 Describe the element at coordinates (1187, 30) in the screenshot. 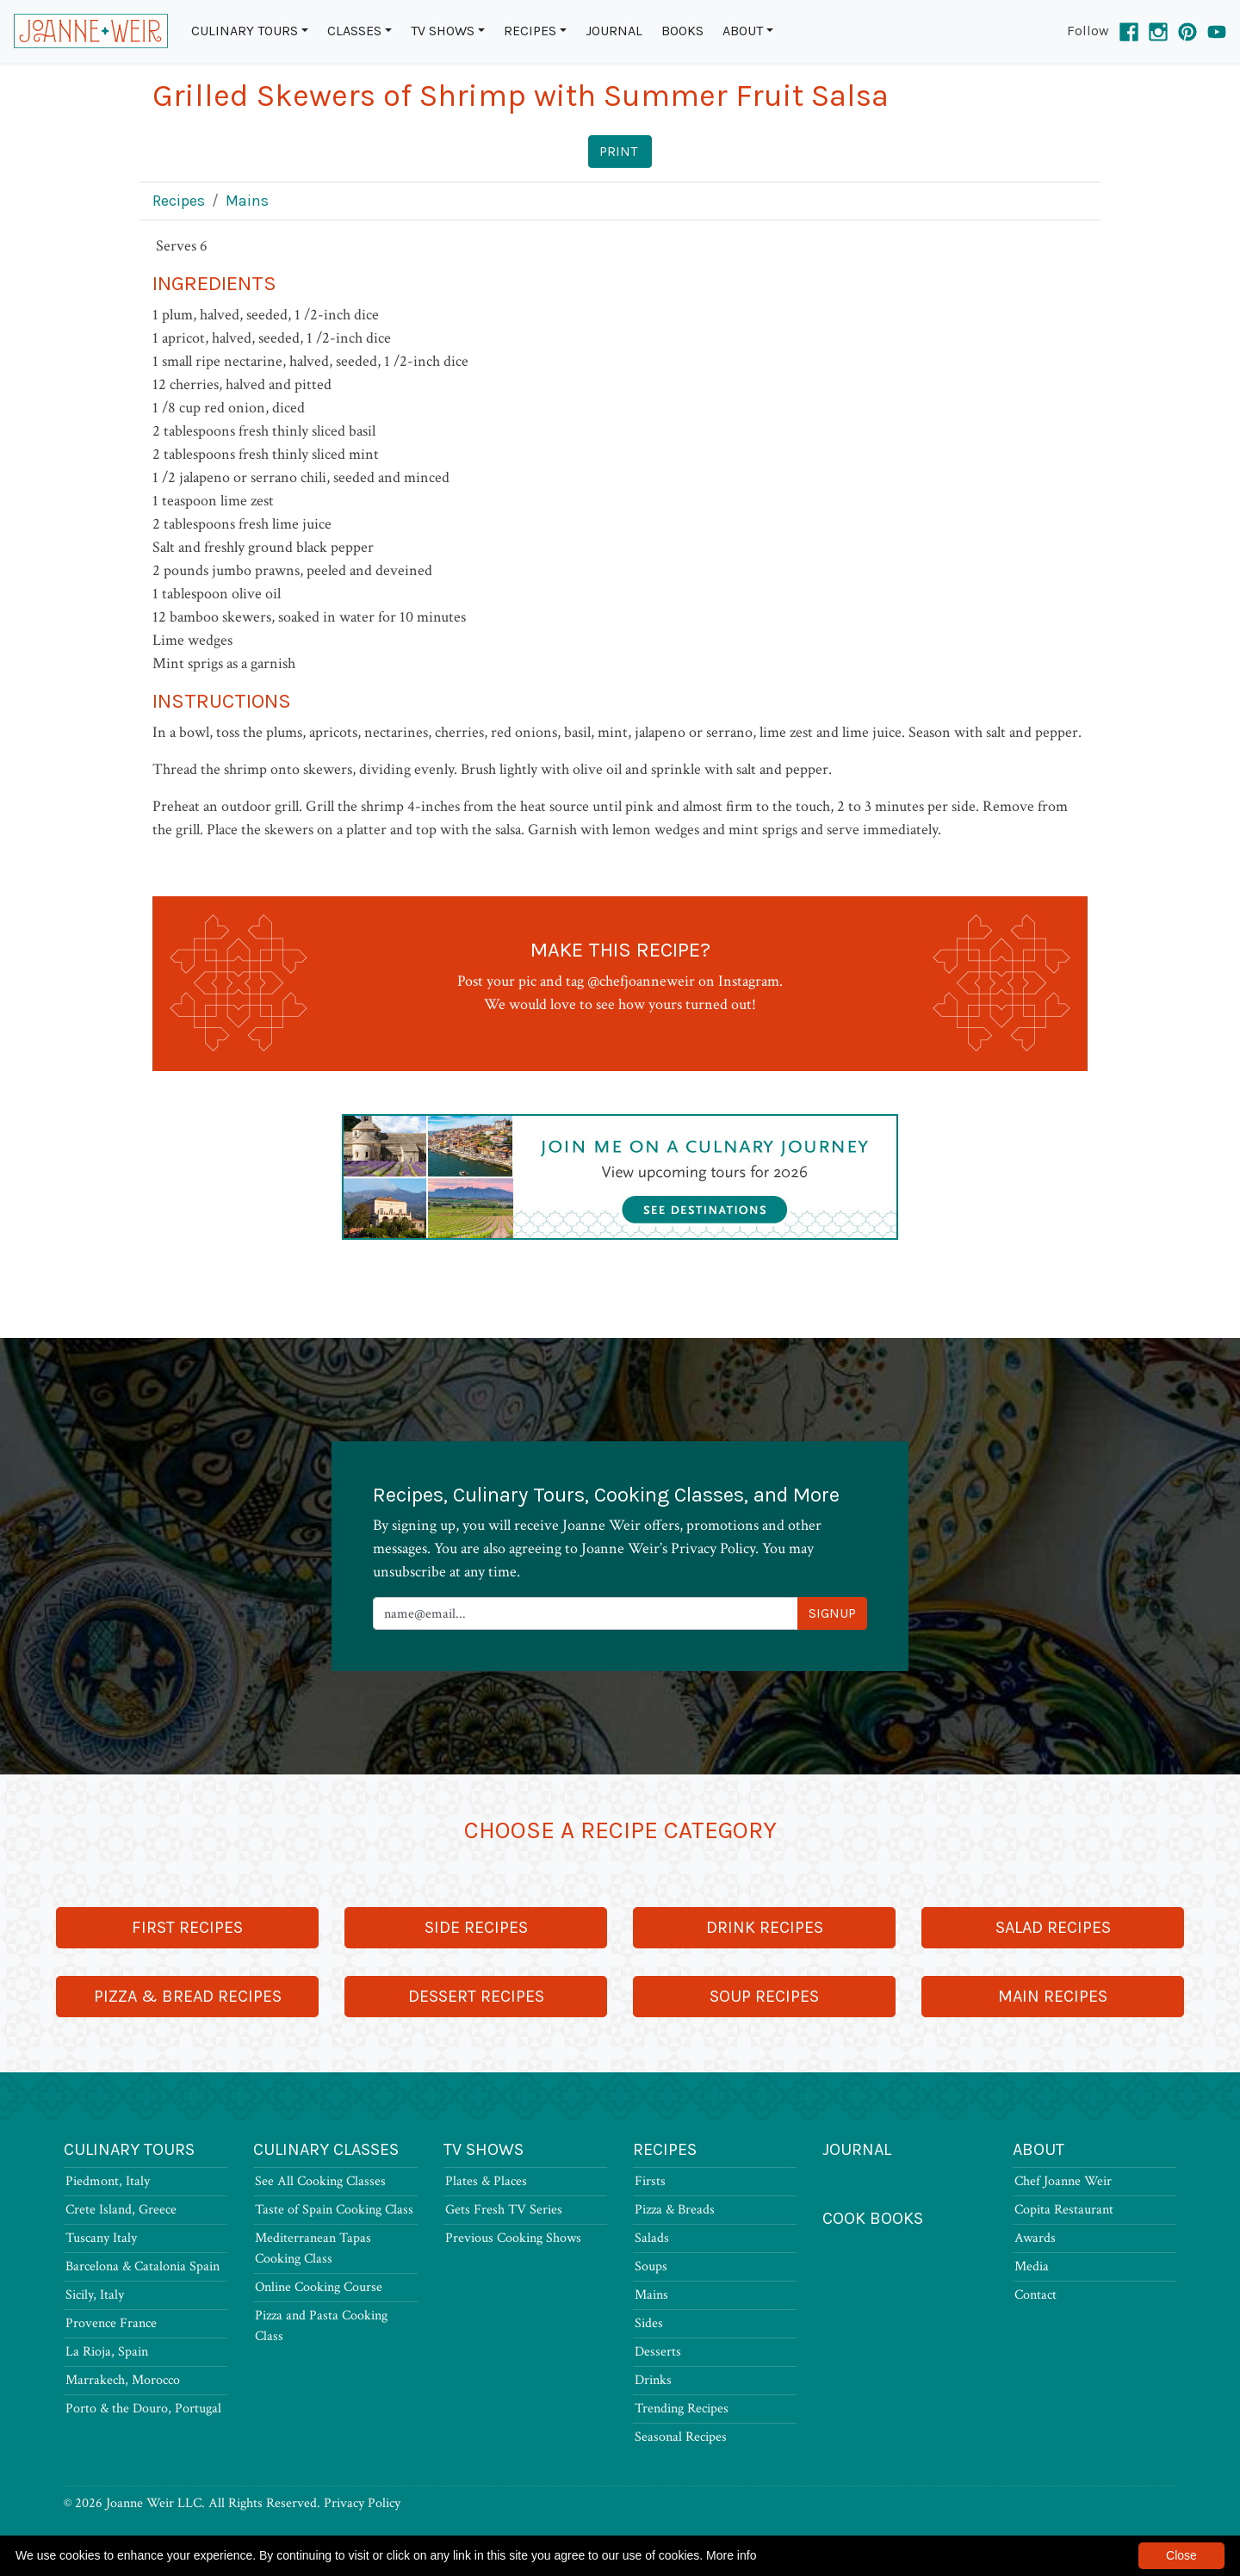

I see `[Pinterest]` at that location.